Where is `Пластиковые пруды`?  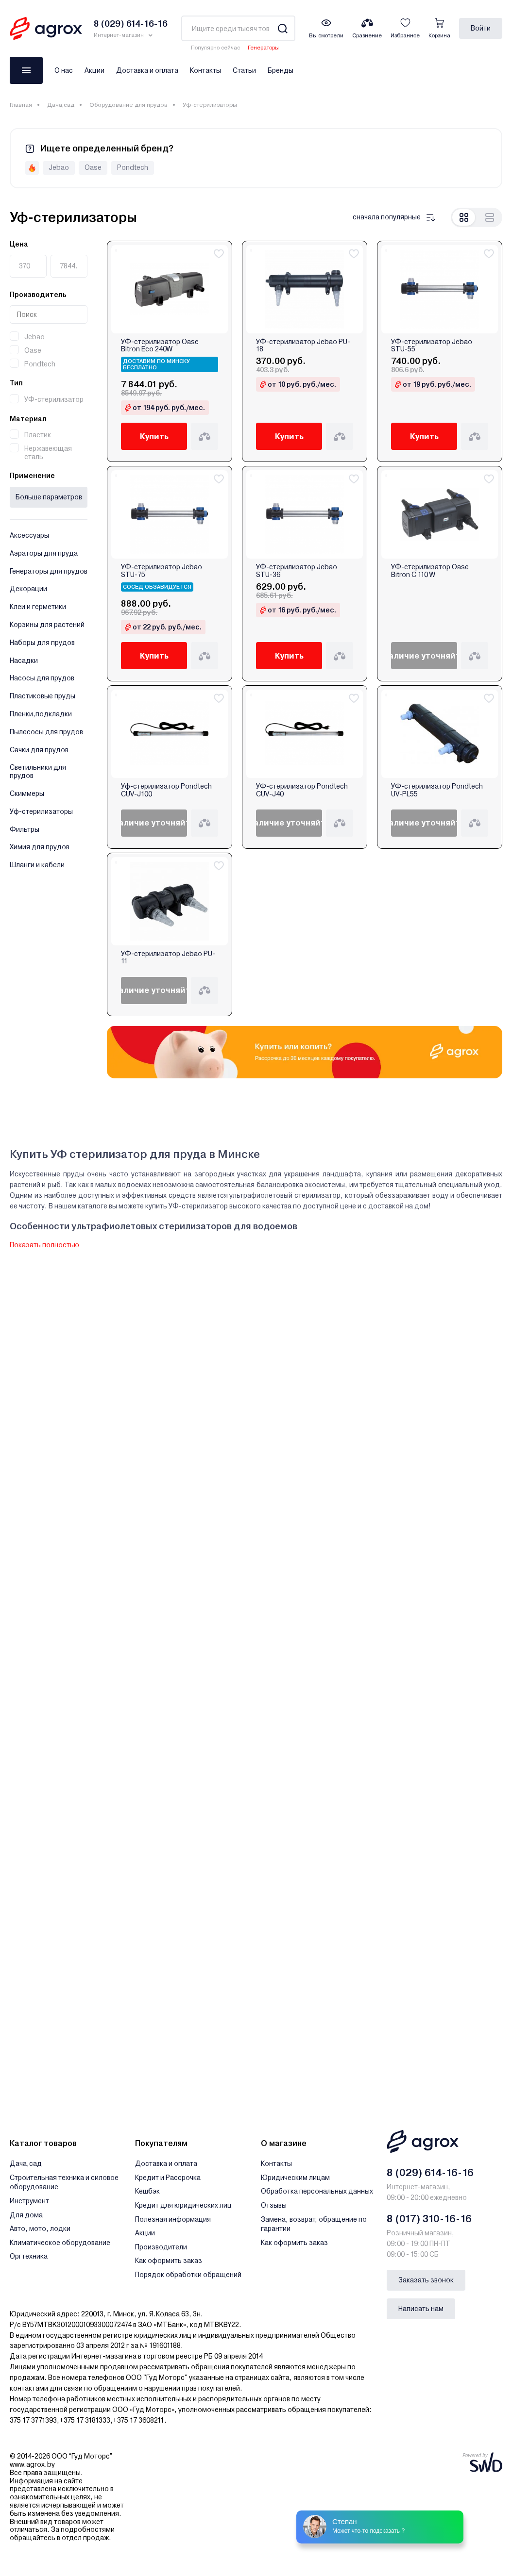 Пластиковые пруды is located at coordinates (42, 696).